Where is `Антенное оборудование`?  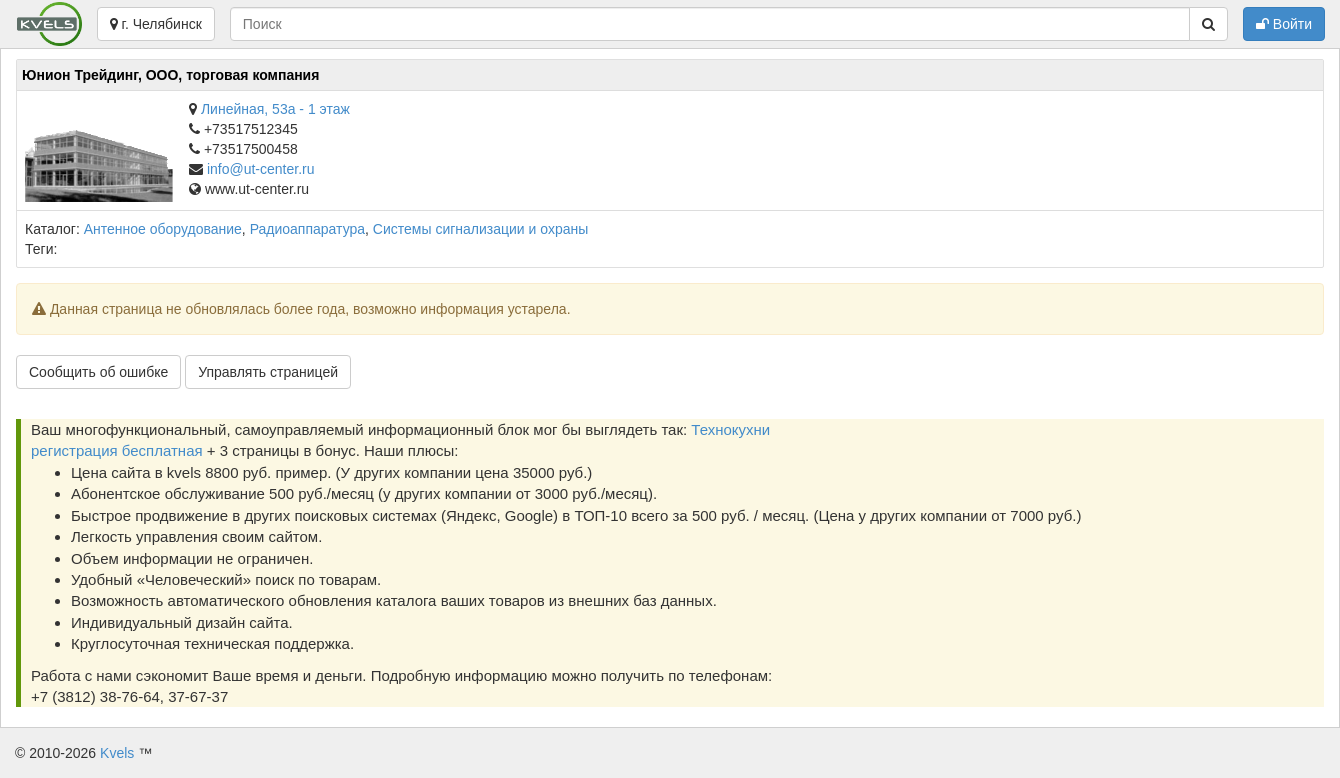 Антенное оборудование is located at coordinates (163, 229).